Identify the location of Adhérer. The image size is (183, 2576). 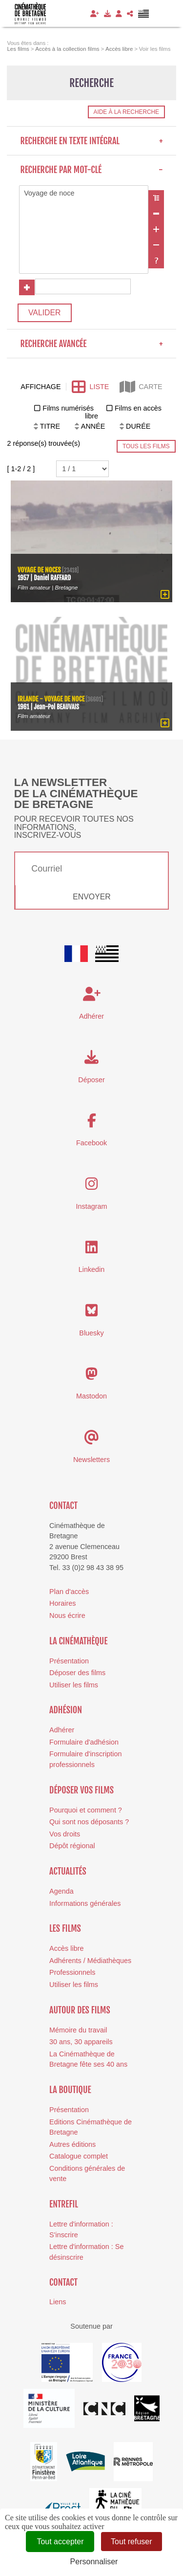
(61, 1730).